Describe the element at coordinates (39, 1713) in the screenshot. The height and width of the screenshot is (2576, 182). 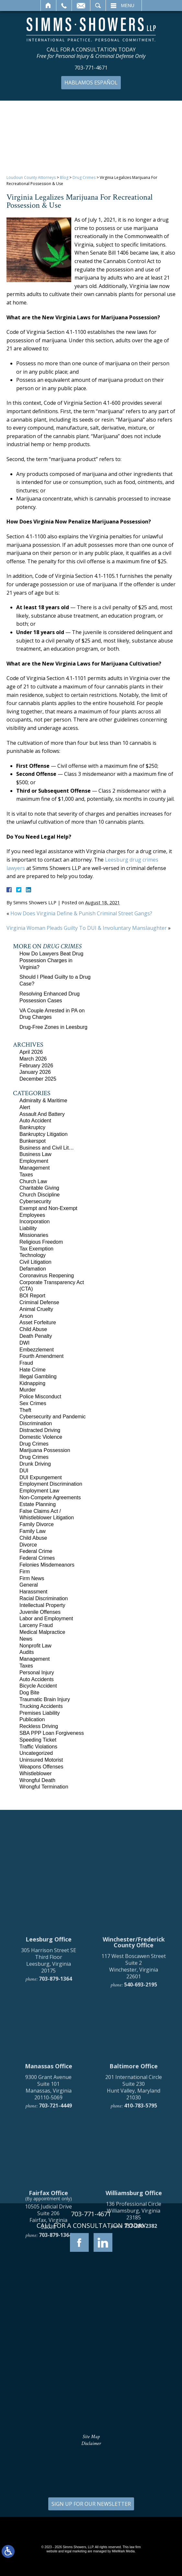
I see `Premises Liability` at that location.